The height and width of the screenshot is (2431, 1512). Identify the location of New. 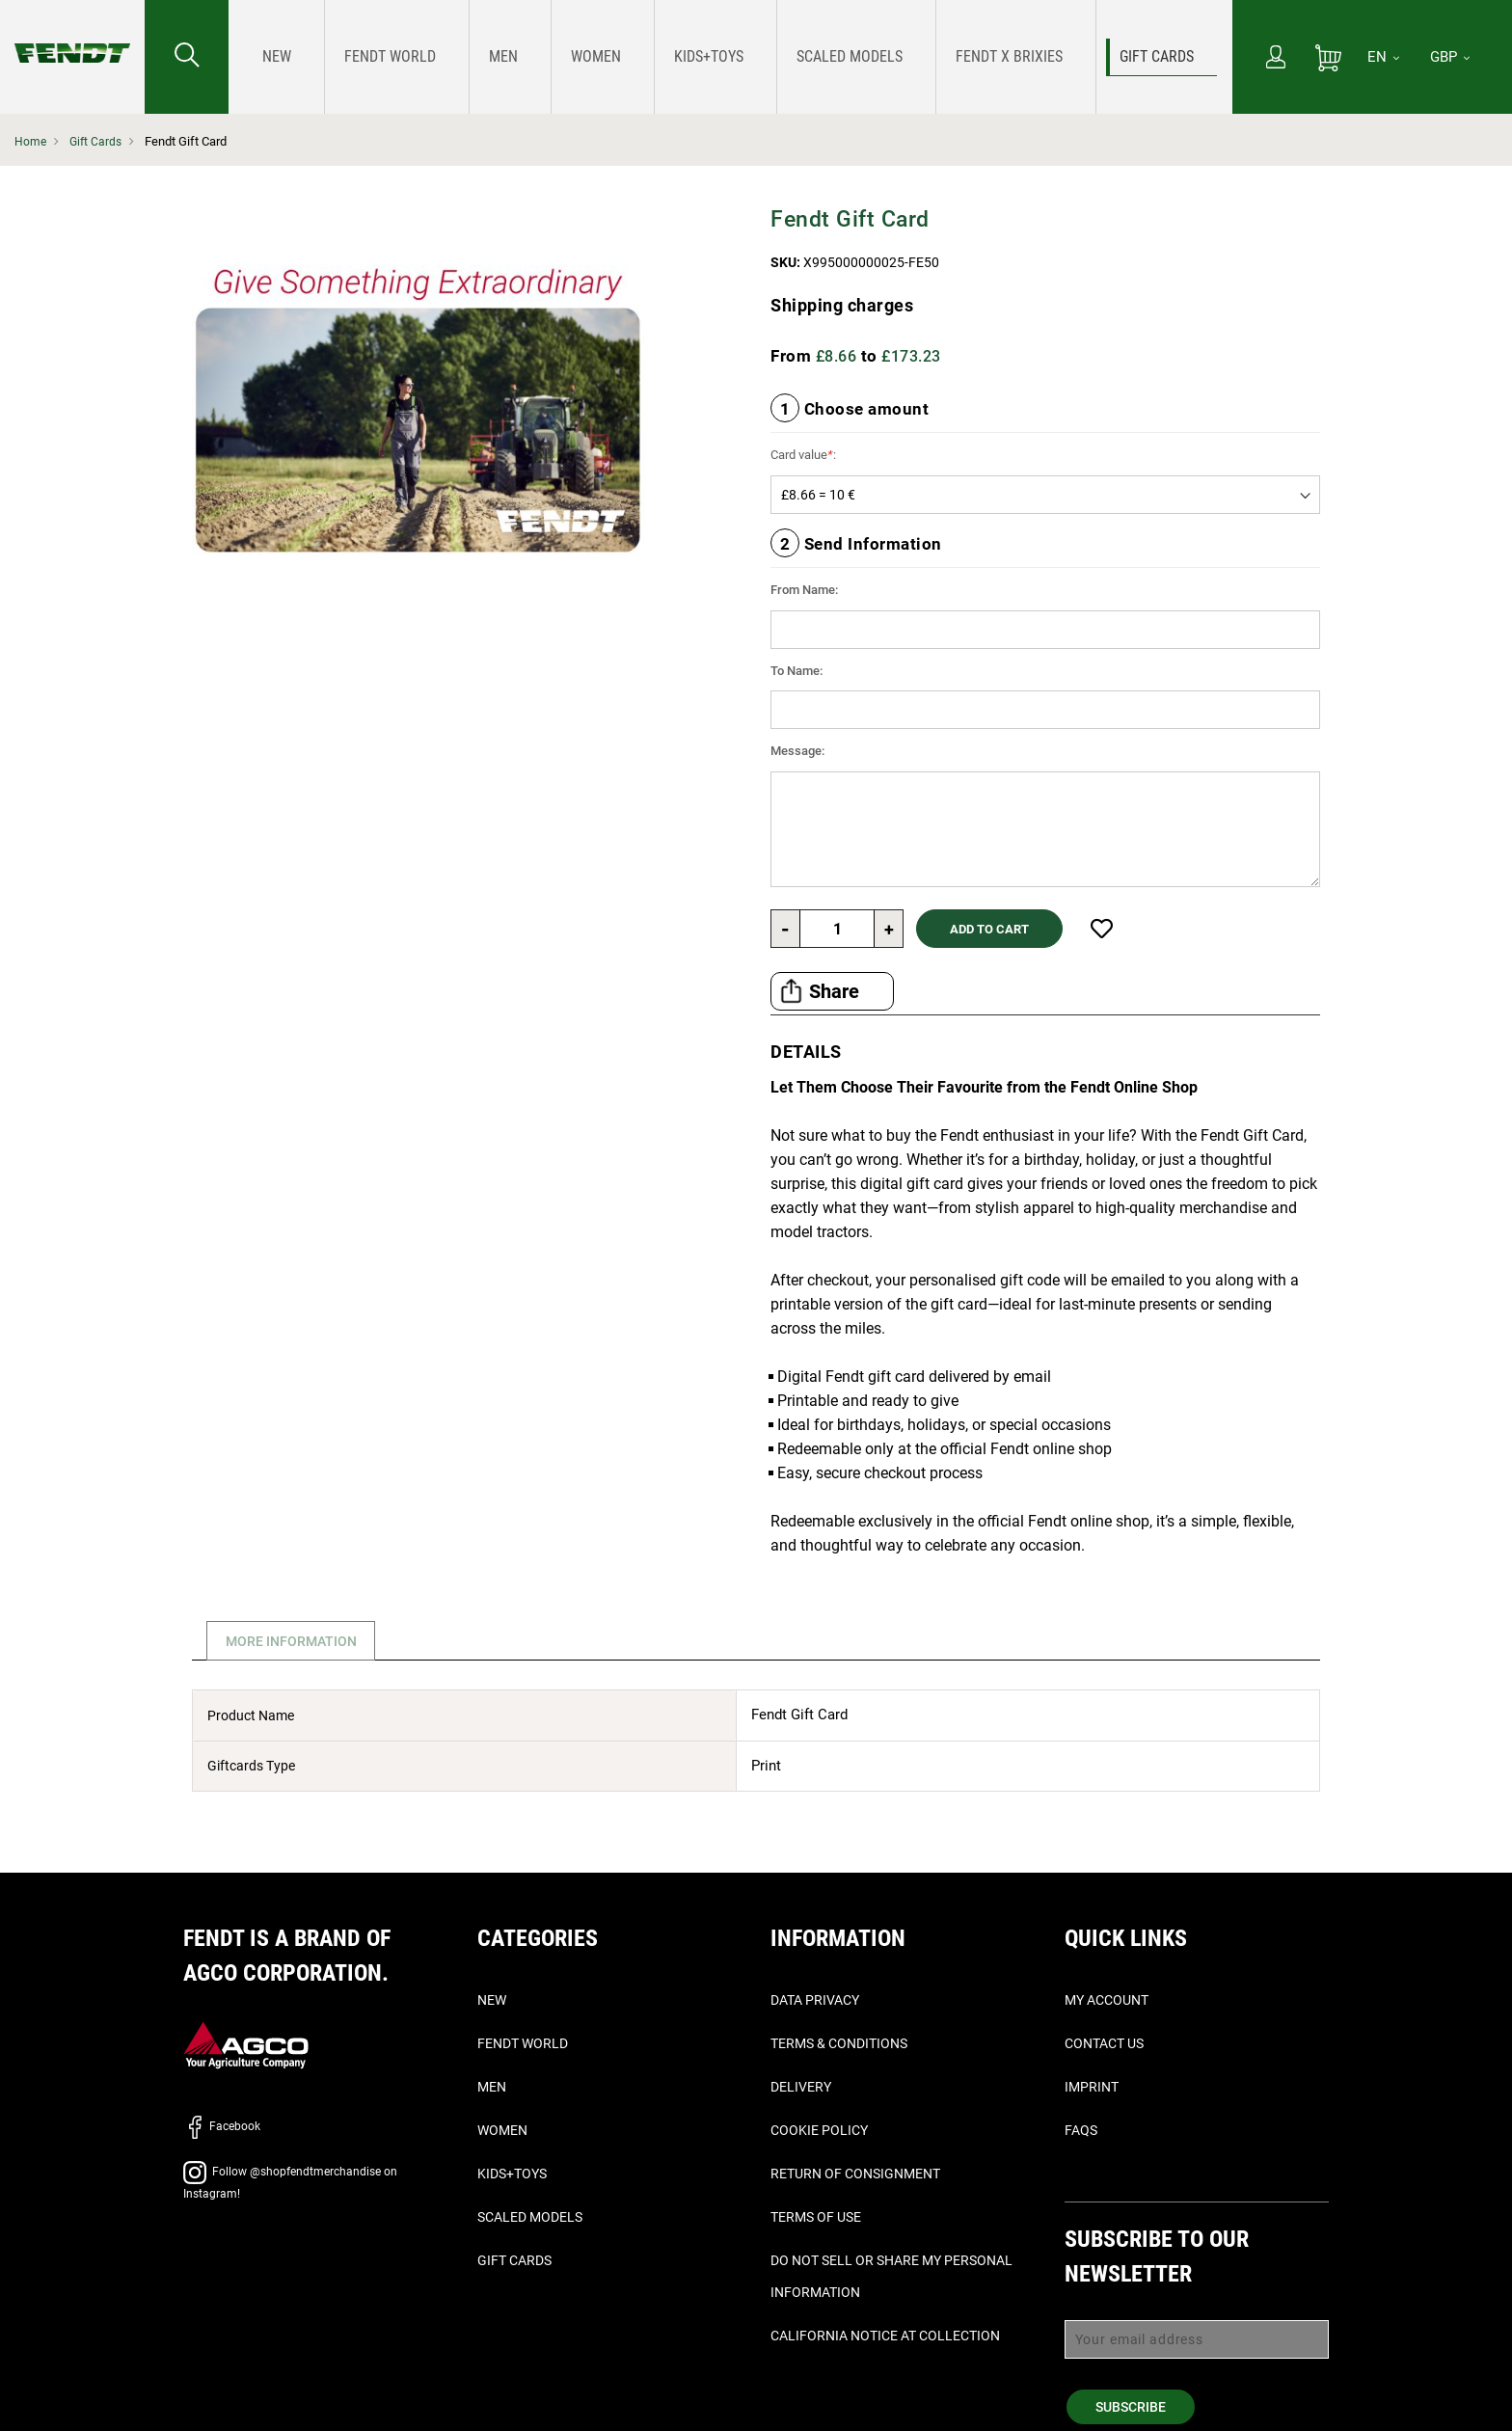
(491, 2000).